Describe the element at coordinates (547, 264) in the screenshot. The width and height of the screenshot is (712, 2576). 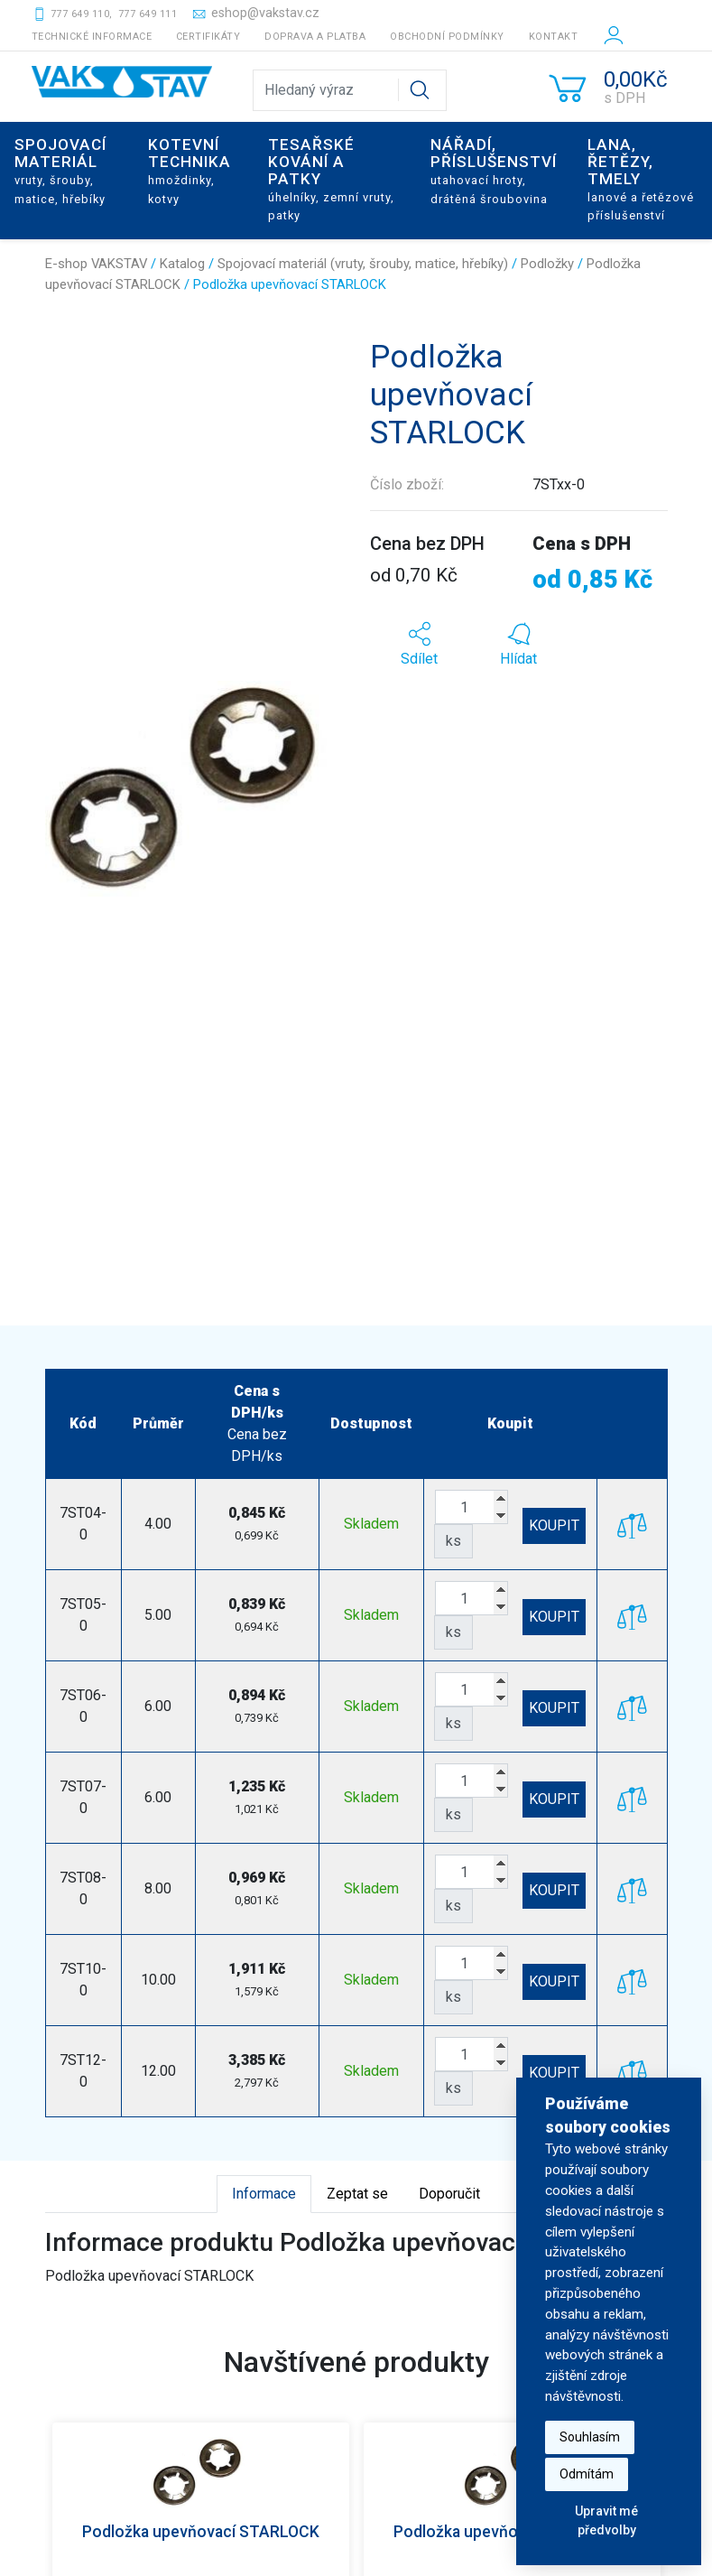
I see `Podložky` at that location.